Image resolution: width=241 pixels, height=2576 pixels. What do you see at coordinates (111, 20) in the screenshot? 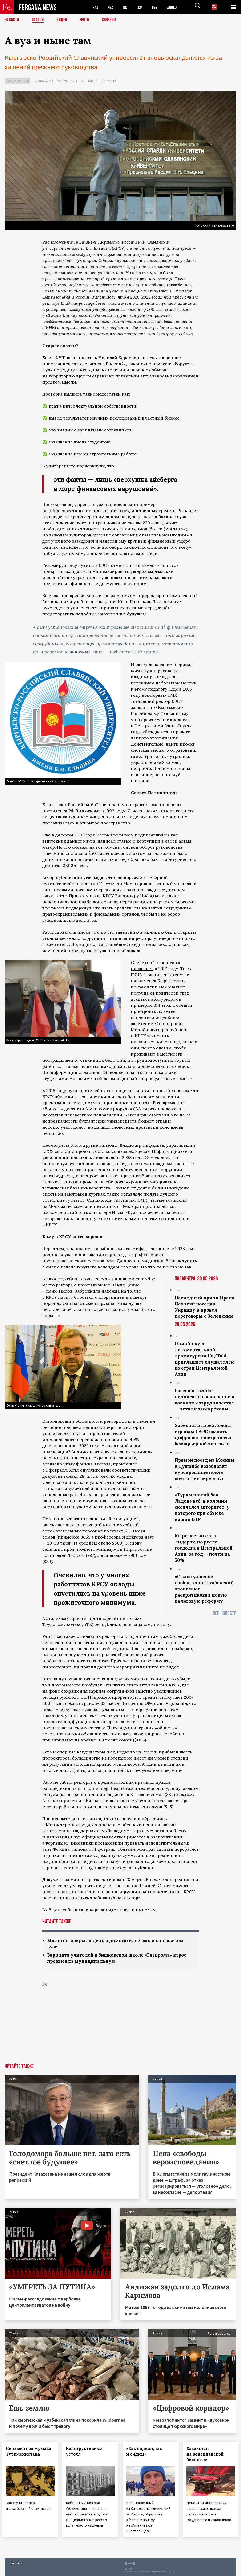
I see `СЮЖЕТЫ` at bounding box center [111, 20].